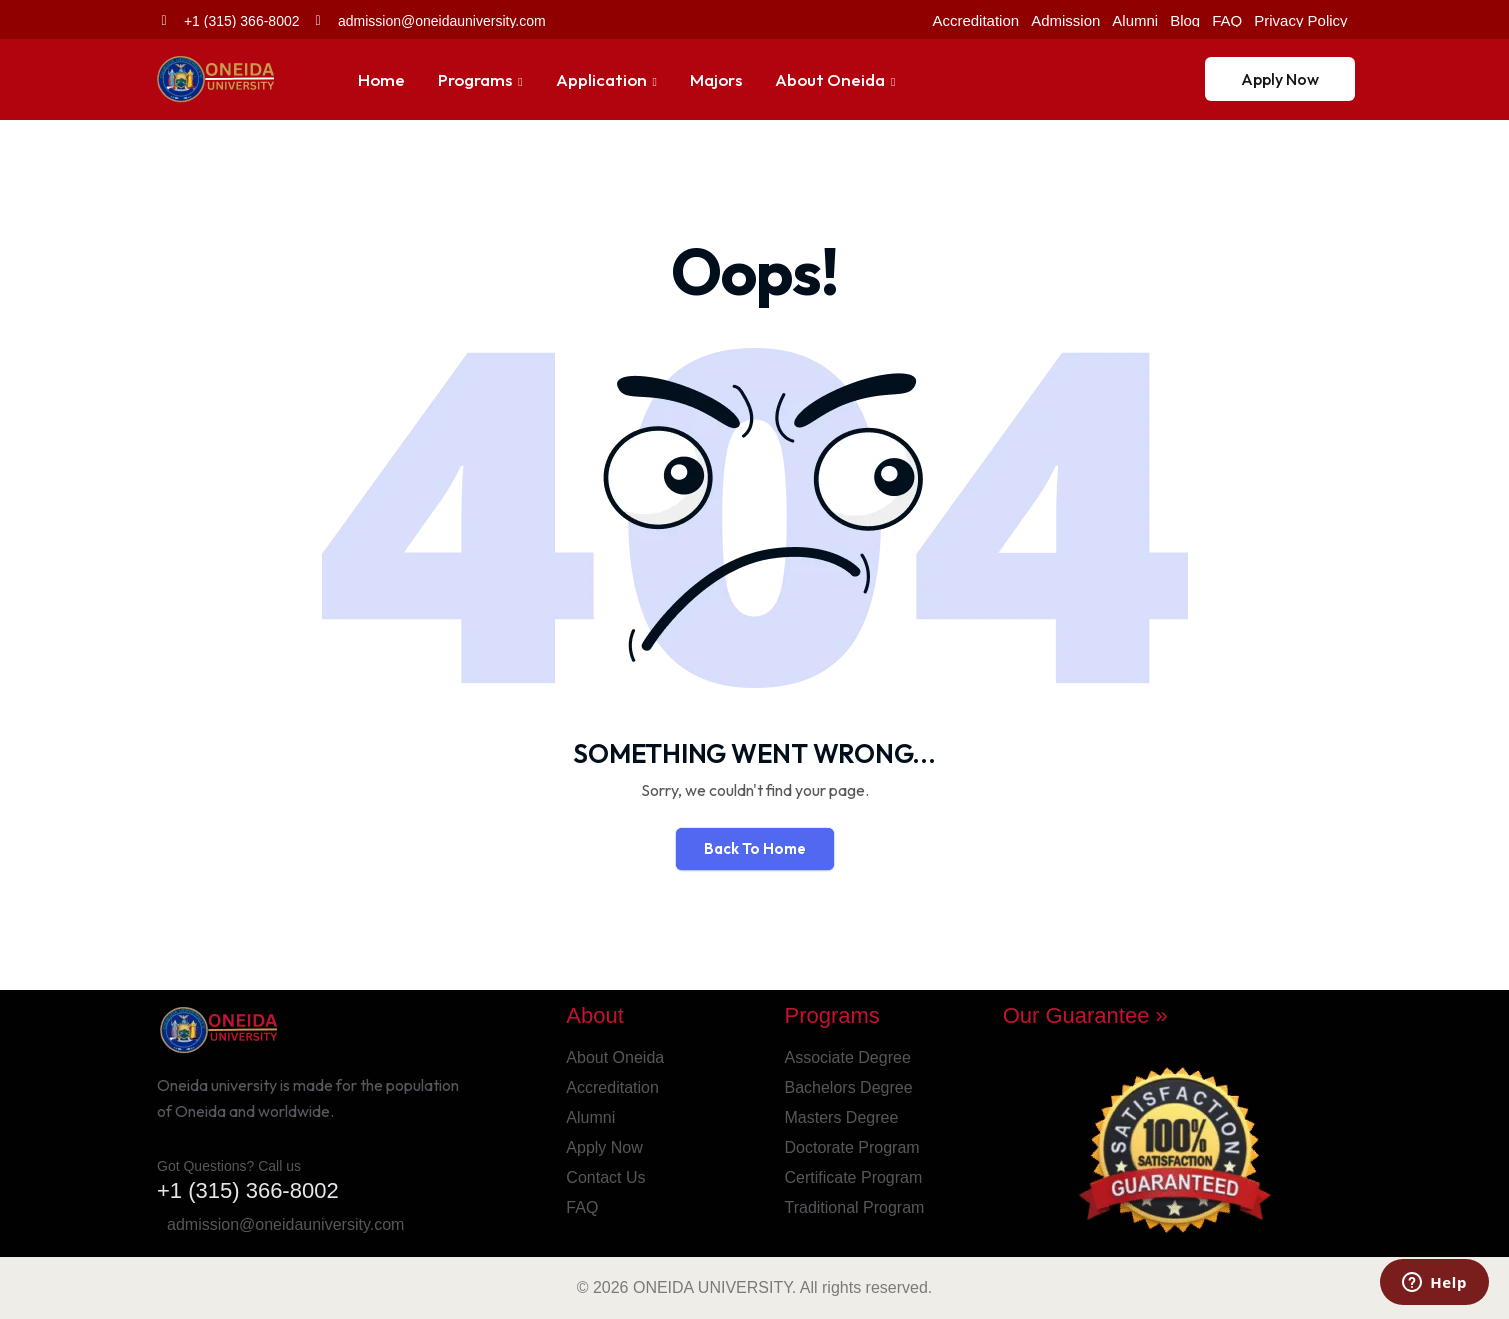  Describe the element at coordinates (716, 79) in the screenshot. I see `Majors` at that location.